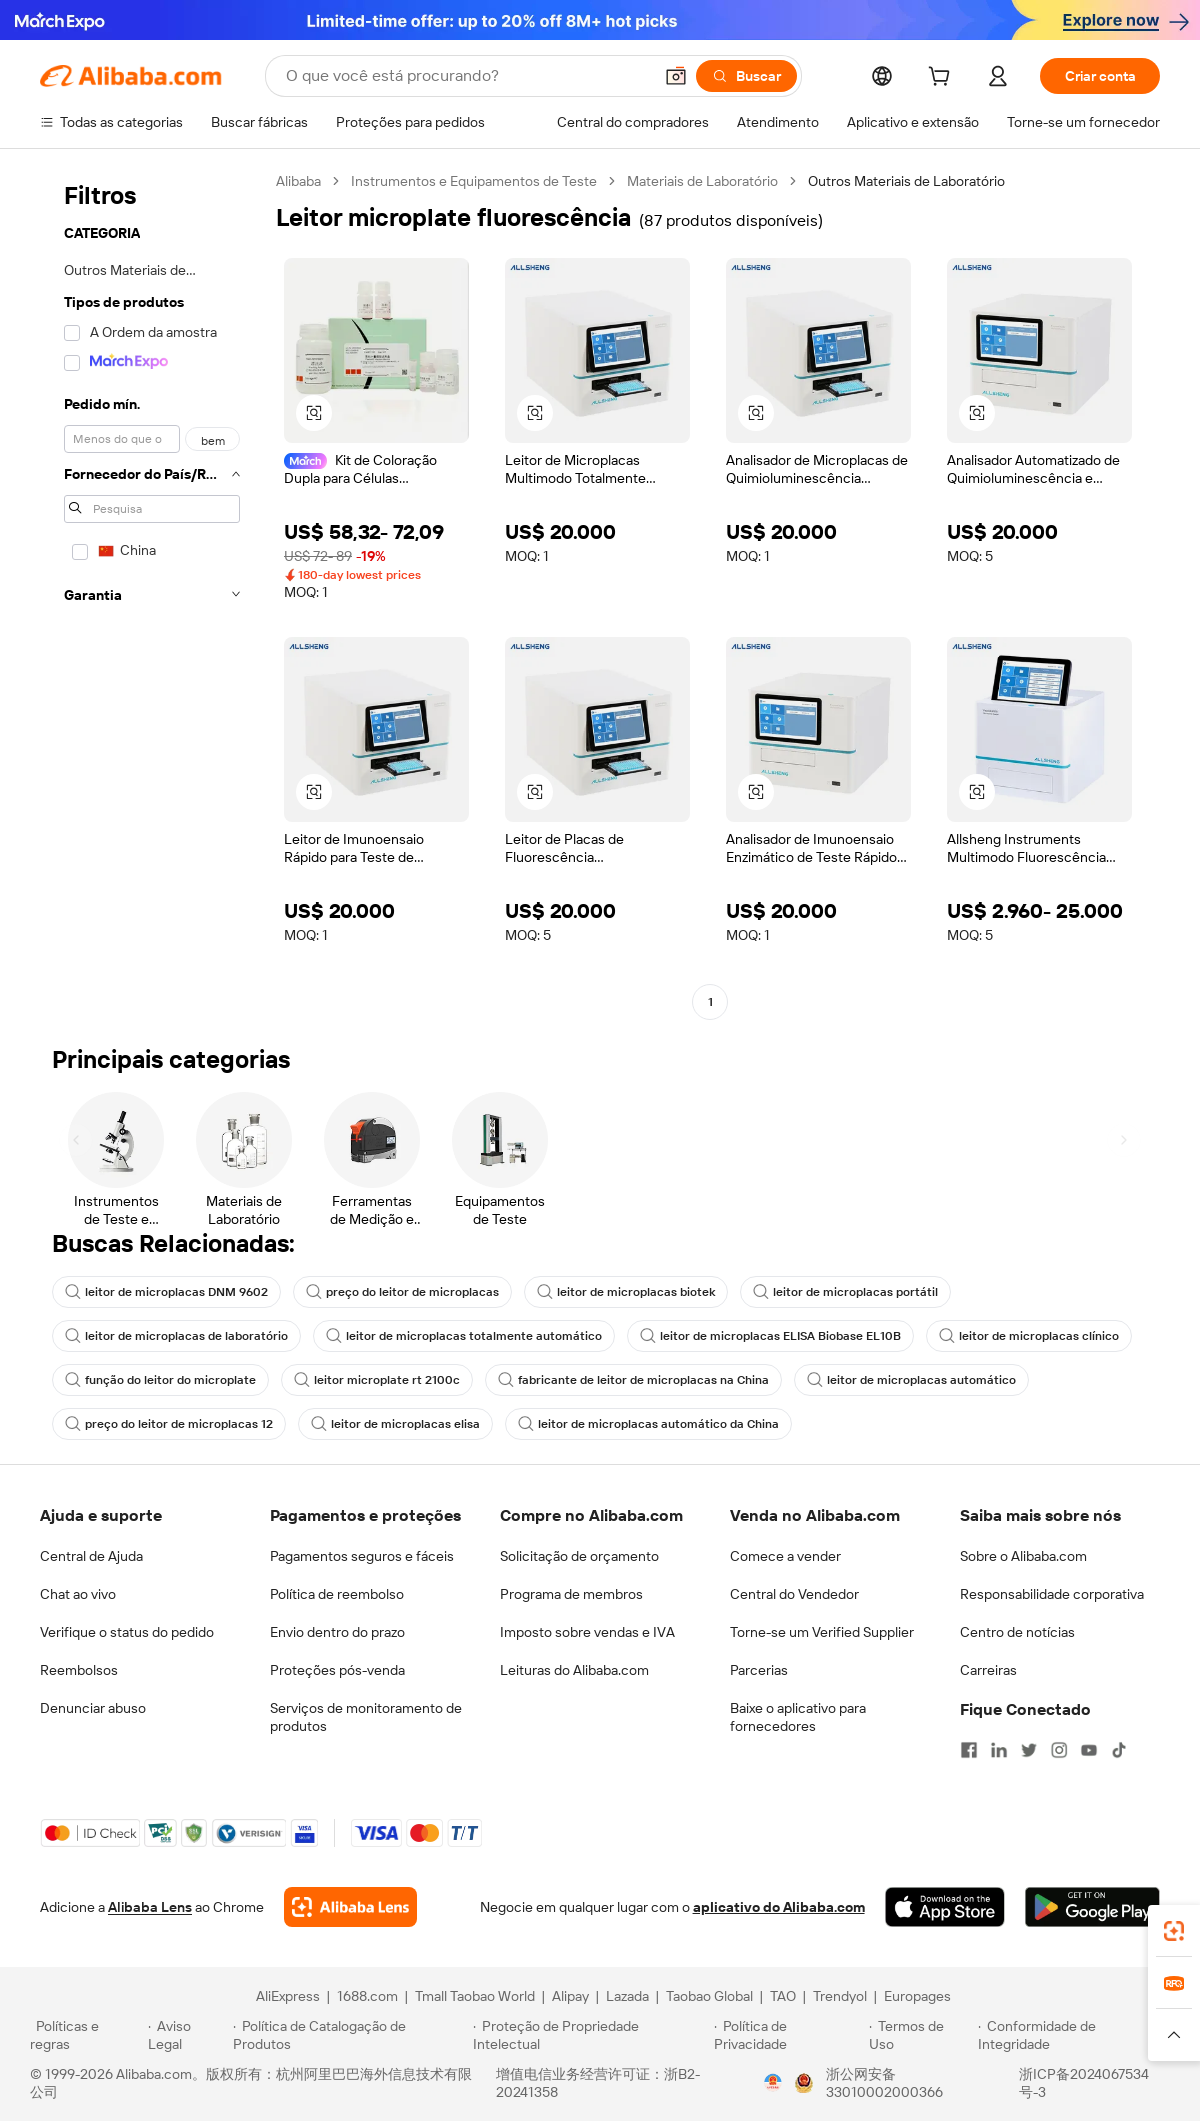 The image size is (1200, 2121). I want to click on [Visit Alibaba.com on Facebook], so click(969, 1750).